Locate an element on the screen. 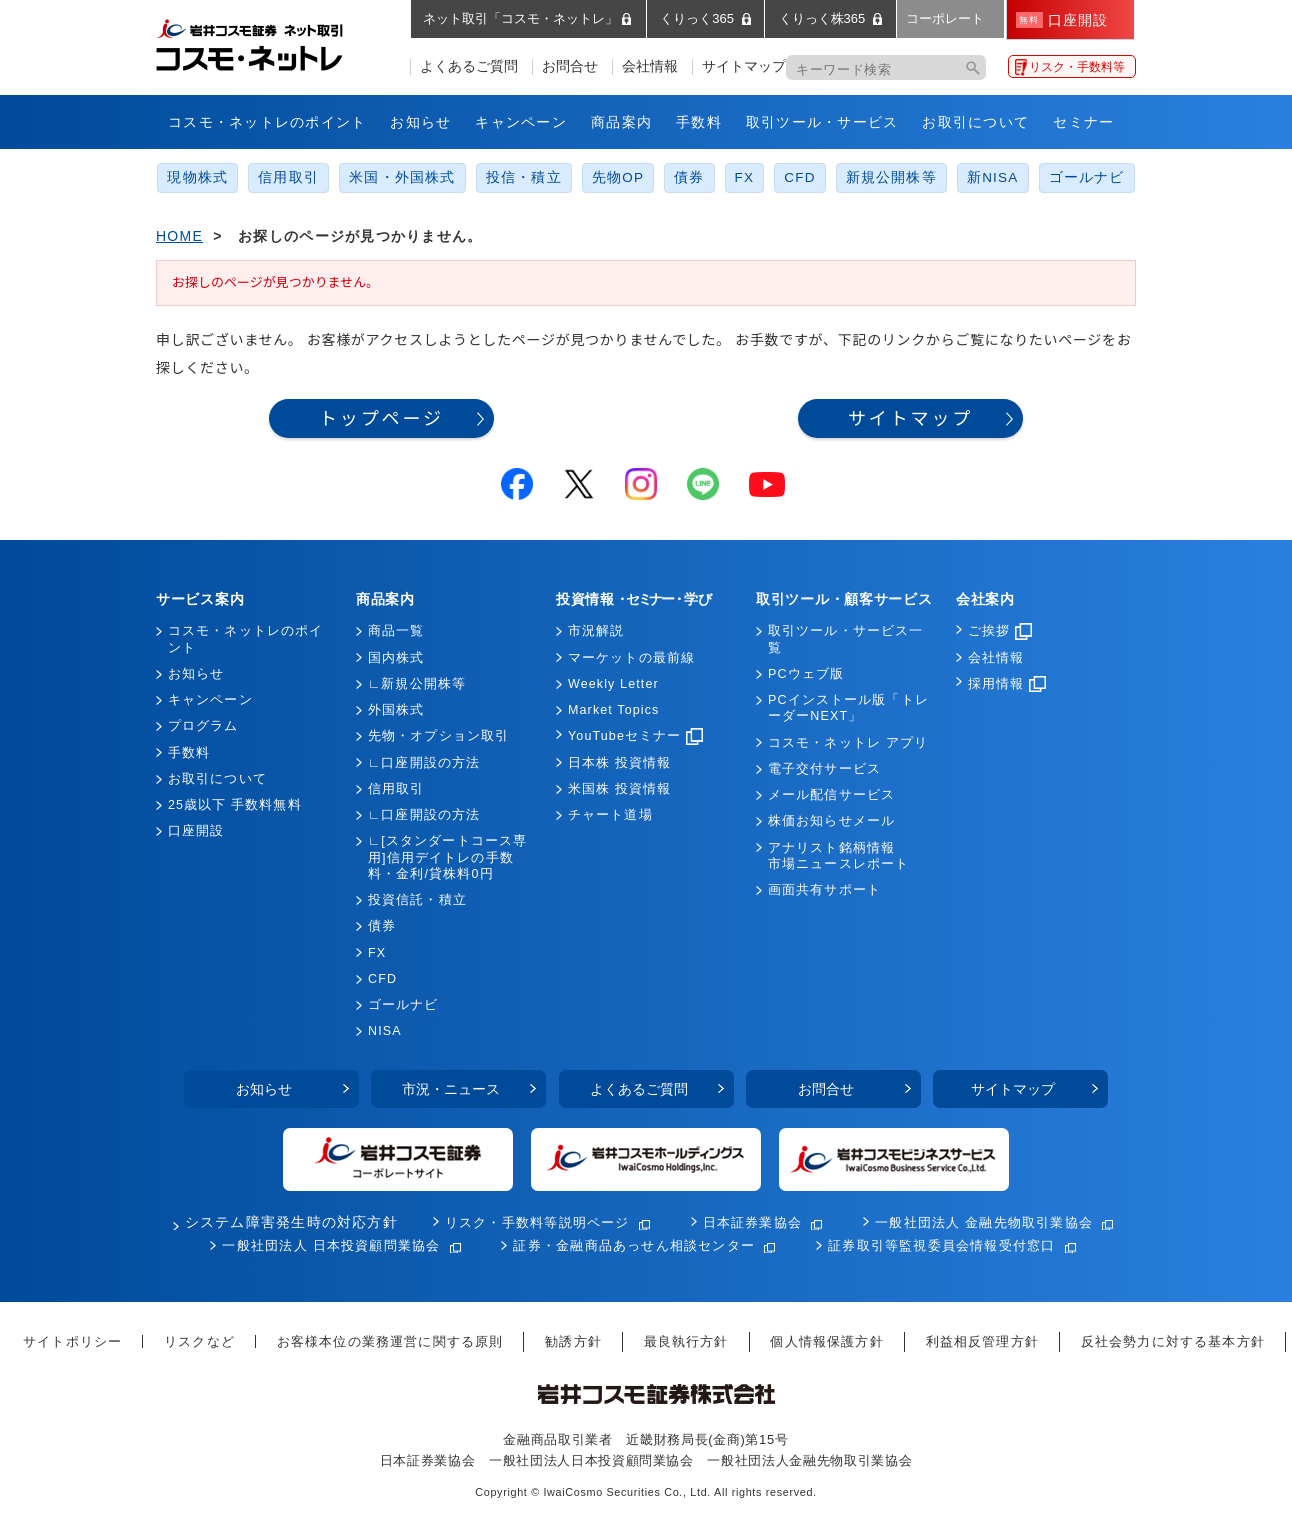 This screenshot has width=1292, height=1532. コスモ・ネットレのポイント is located at coordinates (267, 122).